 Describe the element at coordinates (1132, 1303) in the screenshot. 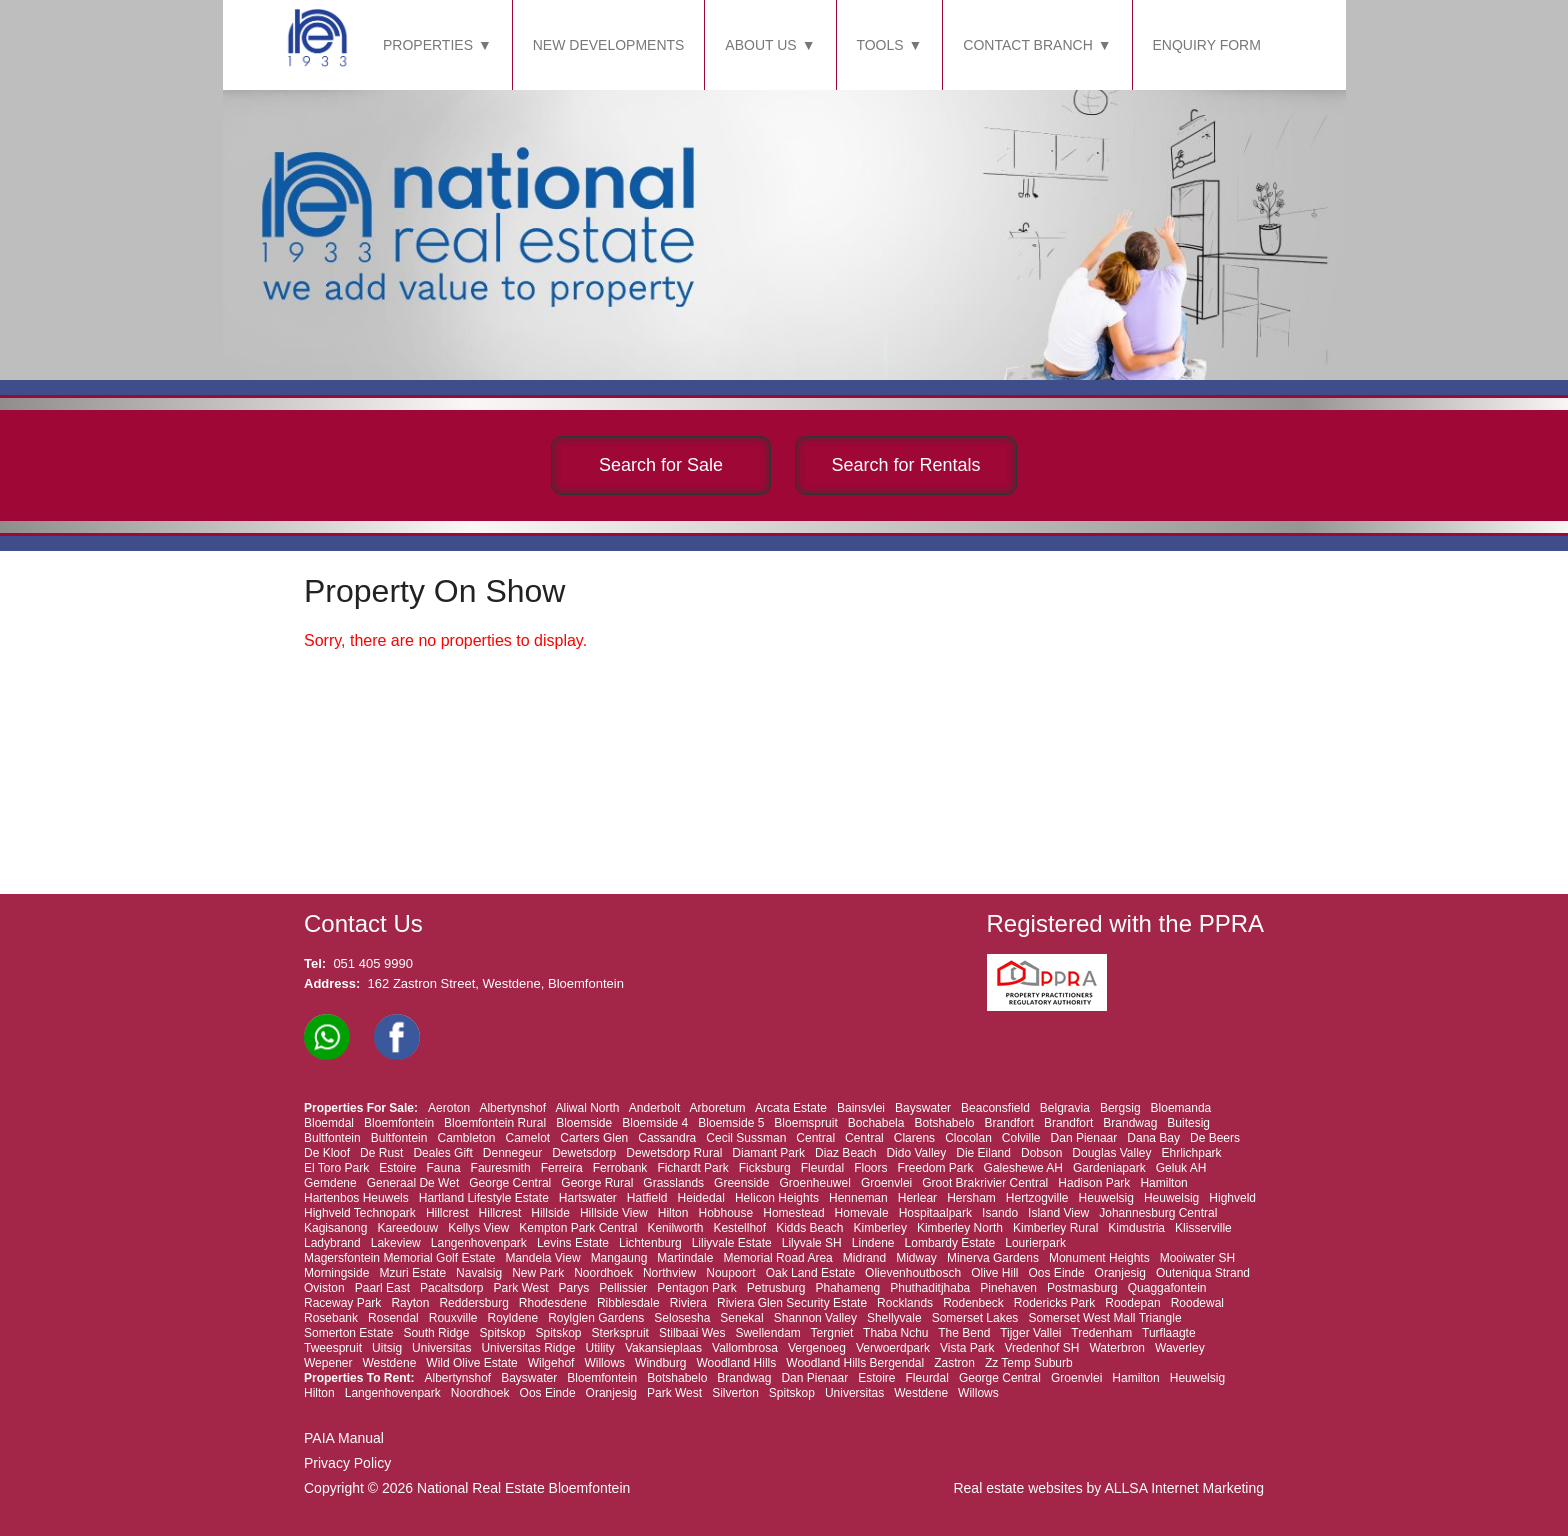

I see `Roodepan` at that location.